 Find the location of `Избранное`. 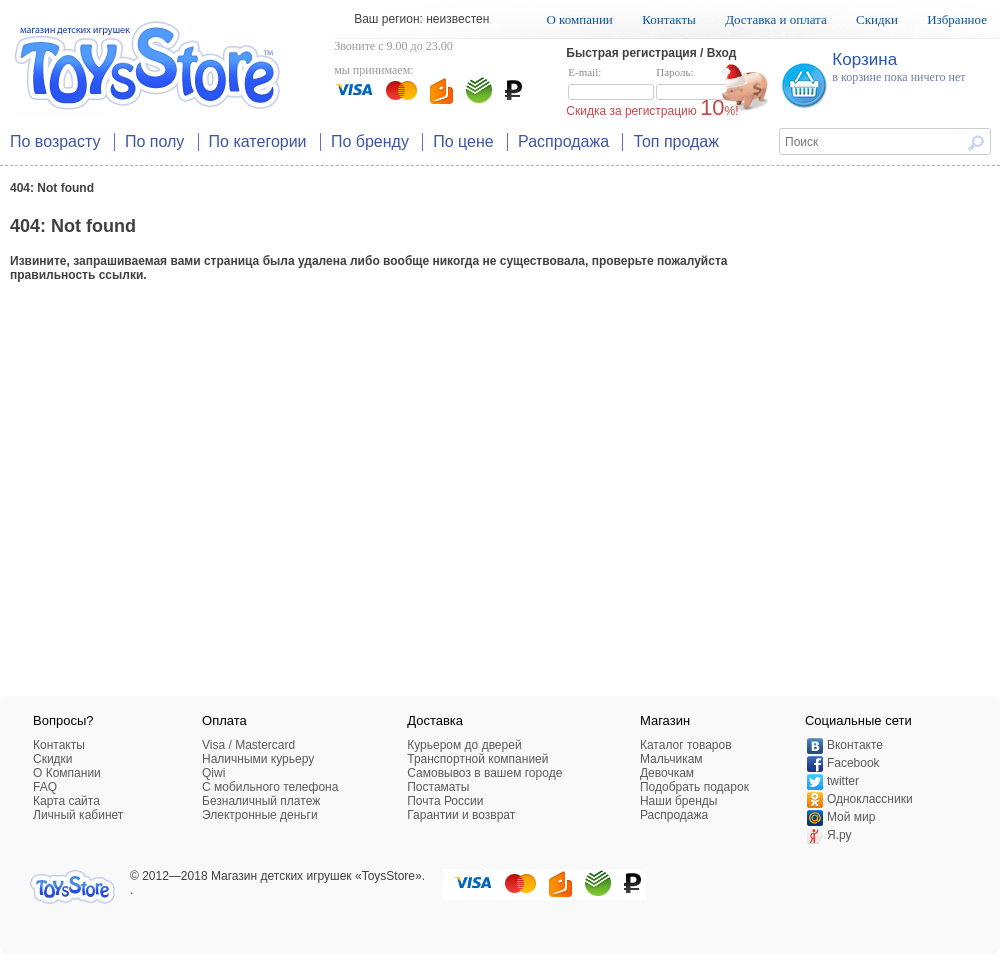

Избранное is located at coordinates (957, 19).